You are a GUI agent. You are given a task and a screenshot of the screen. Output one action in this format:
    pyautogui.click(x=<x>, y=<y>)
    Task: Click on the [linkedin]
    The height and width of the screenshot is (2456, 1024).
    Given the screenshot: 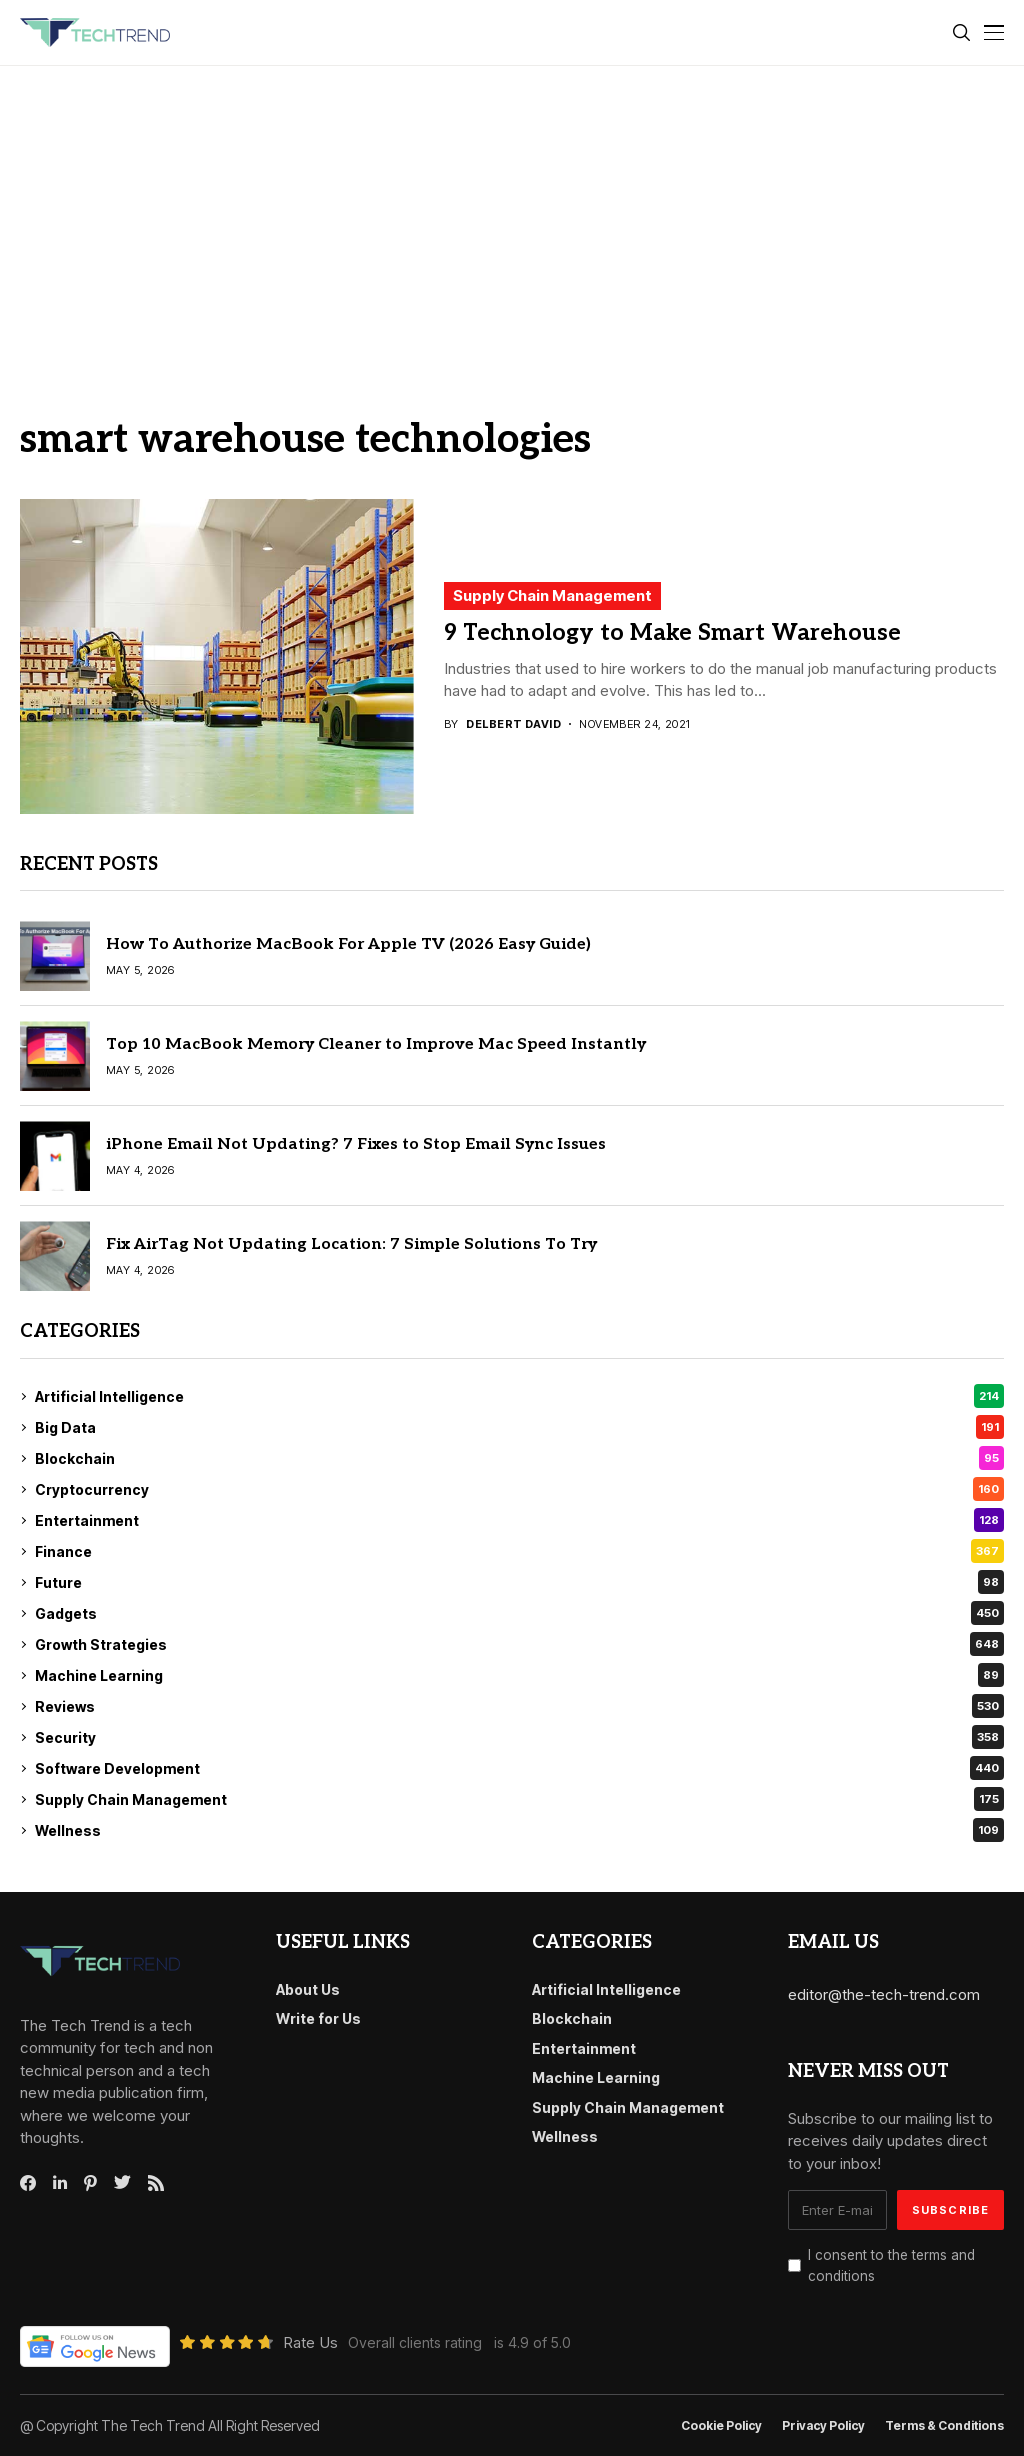 What is the action you would take?
    pyautogui.click(x=60, y=2183)
    